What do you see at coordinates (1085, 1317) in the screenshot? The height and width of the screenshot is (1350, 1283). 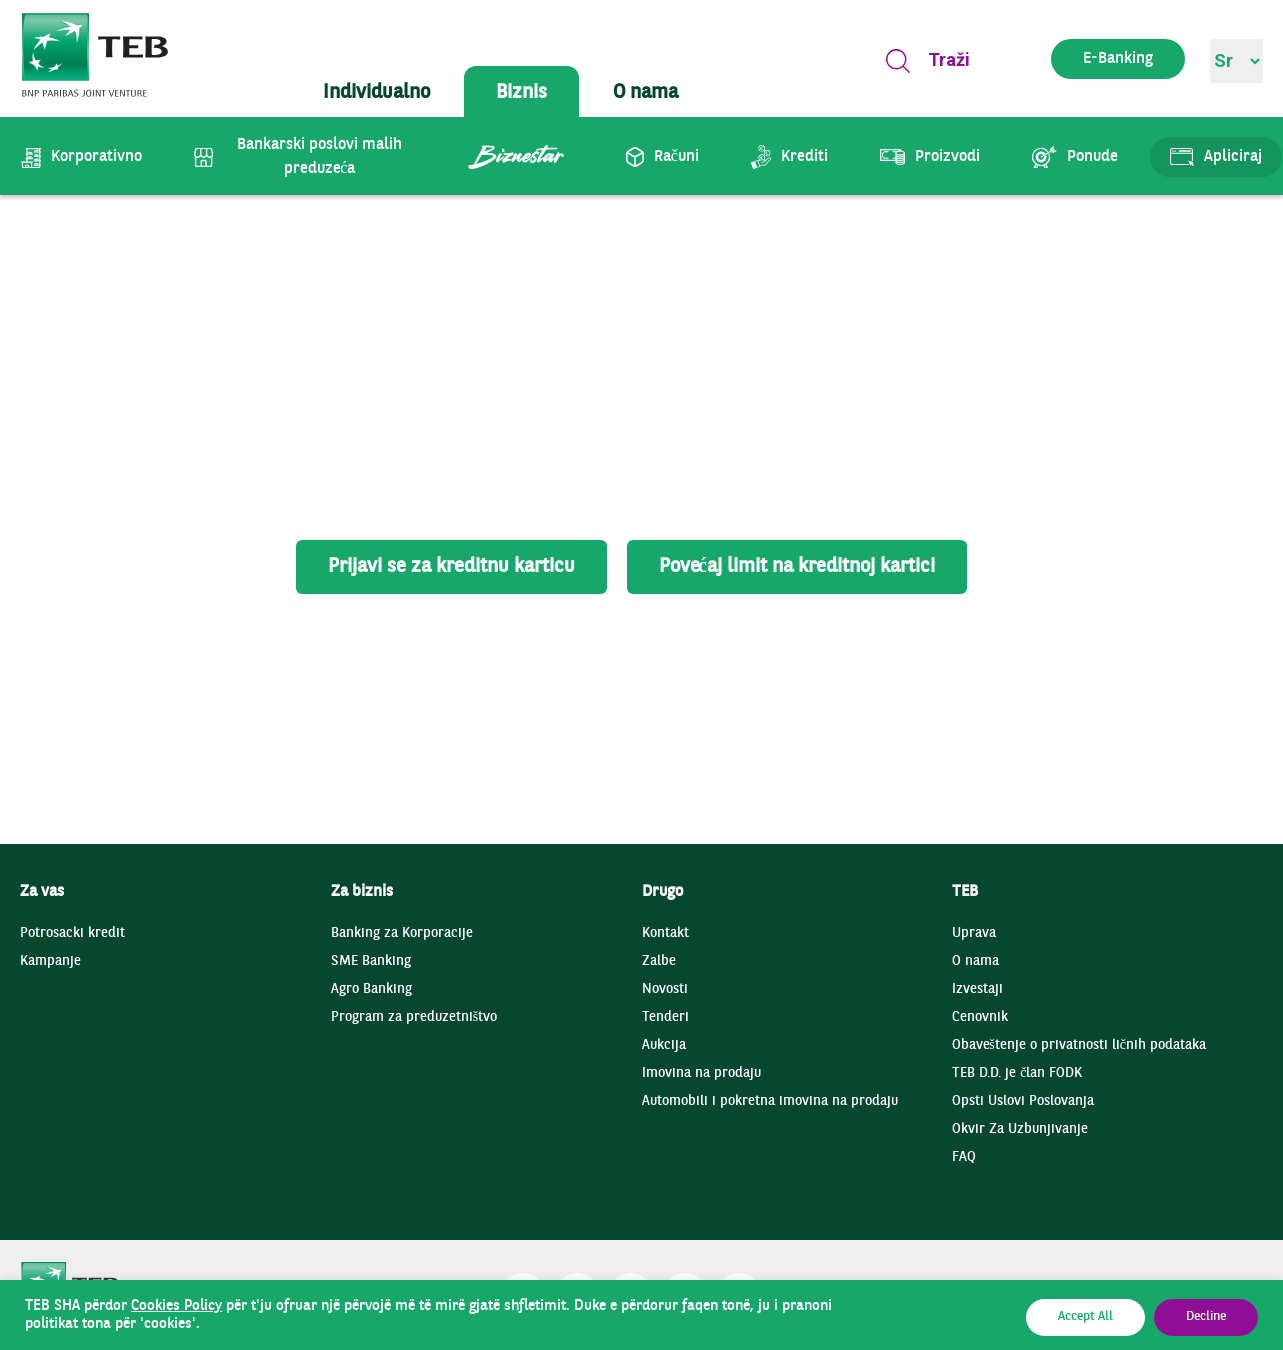 I see `Accept All [button]` at bounding box center [1085, 1317].